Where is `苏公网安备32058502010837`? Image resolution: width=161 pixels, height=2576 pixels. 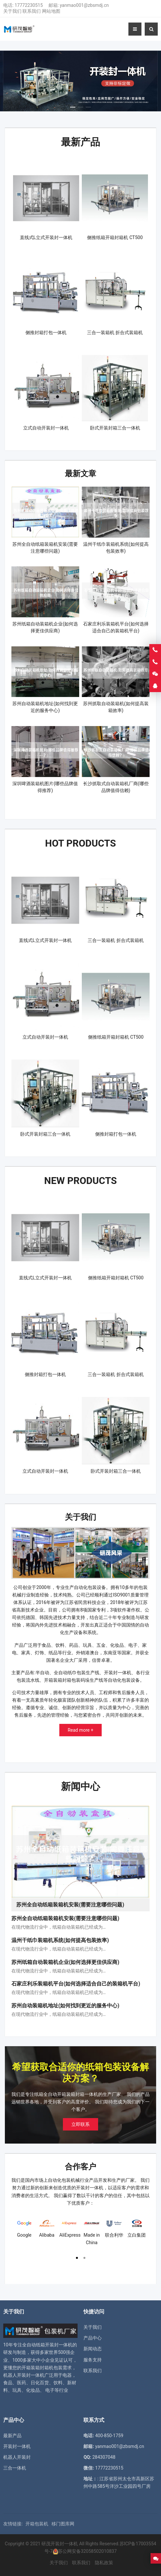
苏公网安备32058502010837 is located at coordinates (87, 2542).